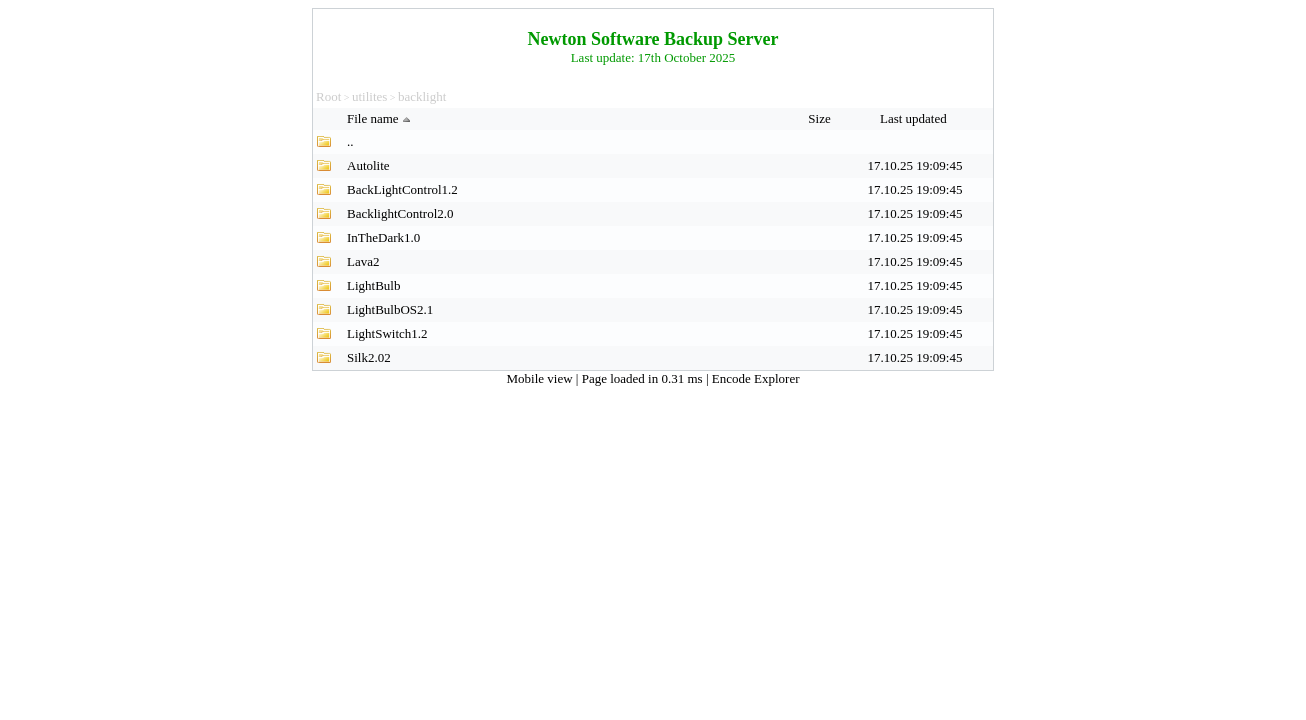 Image resolution: width=1306 pixels, height=720 pixels. I want to click on Silk2.02, so click(369, 357).